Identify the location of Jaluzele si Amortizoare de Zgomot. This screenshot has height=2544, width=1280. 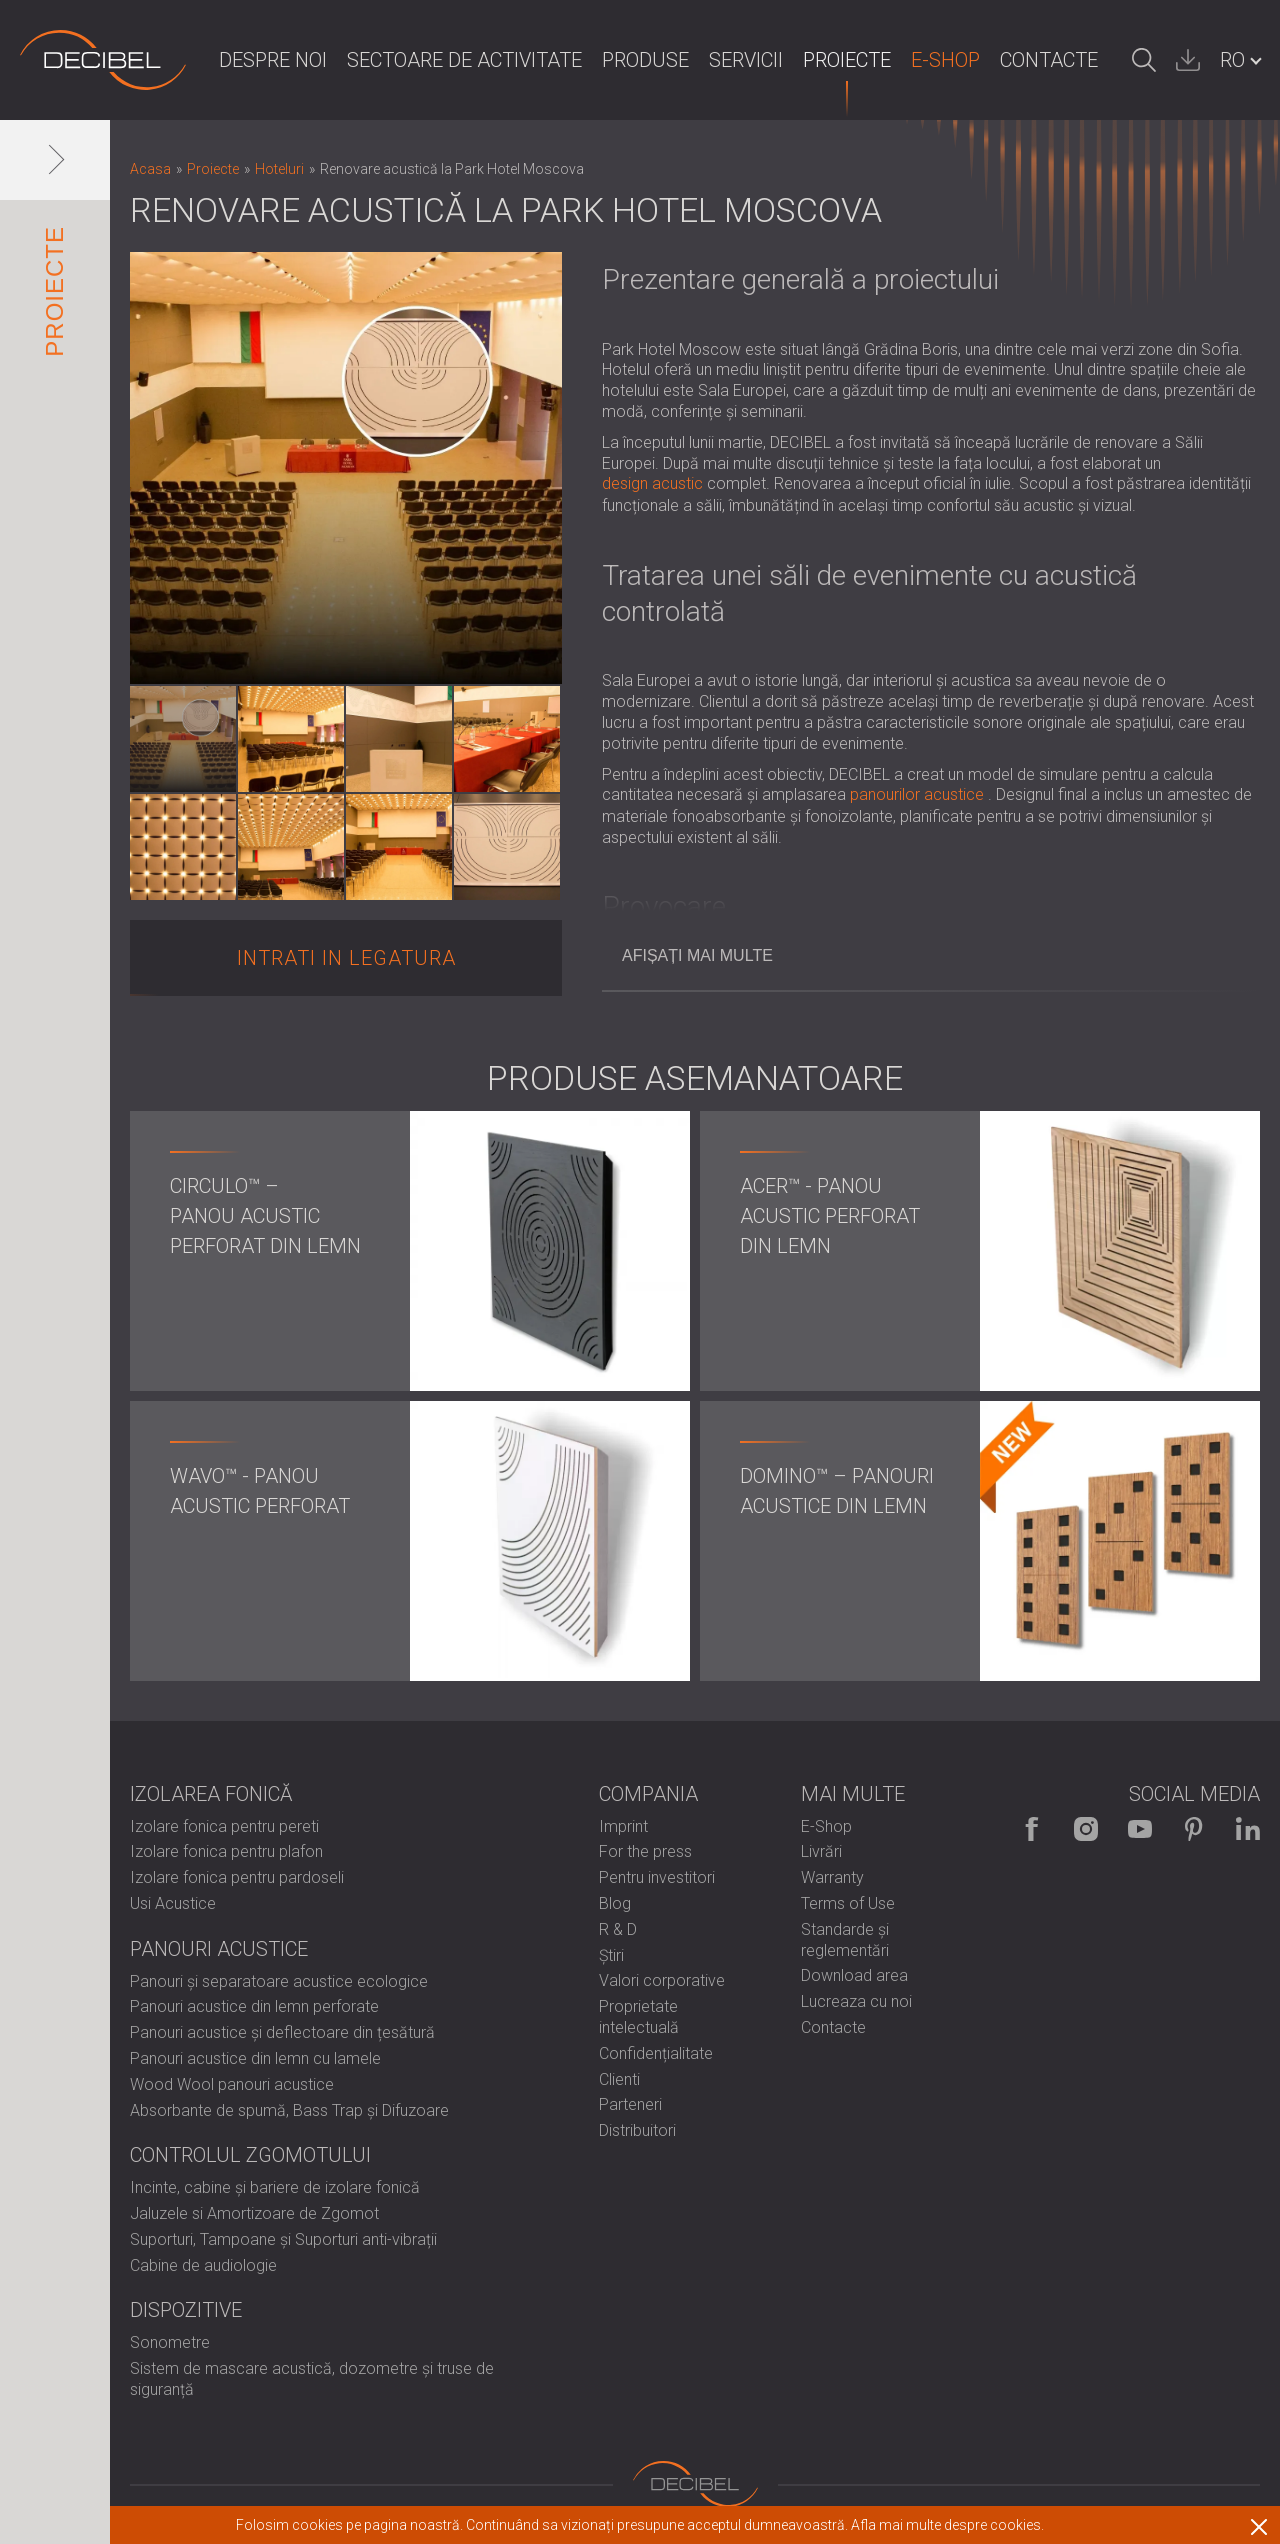
(254, 2213).